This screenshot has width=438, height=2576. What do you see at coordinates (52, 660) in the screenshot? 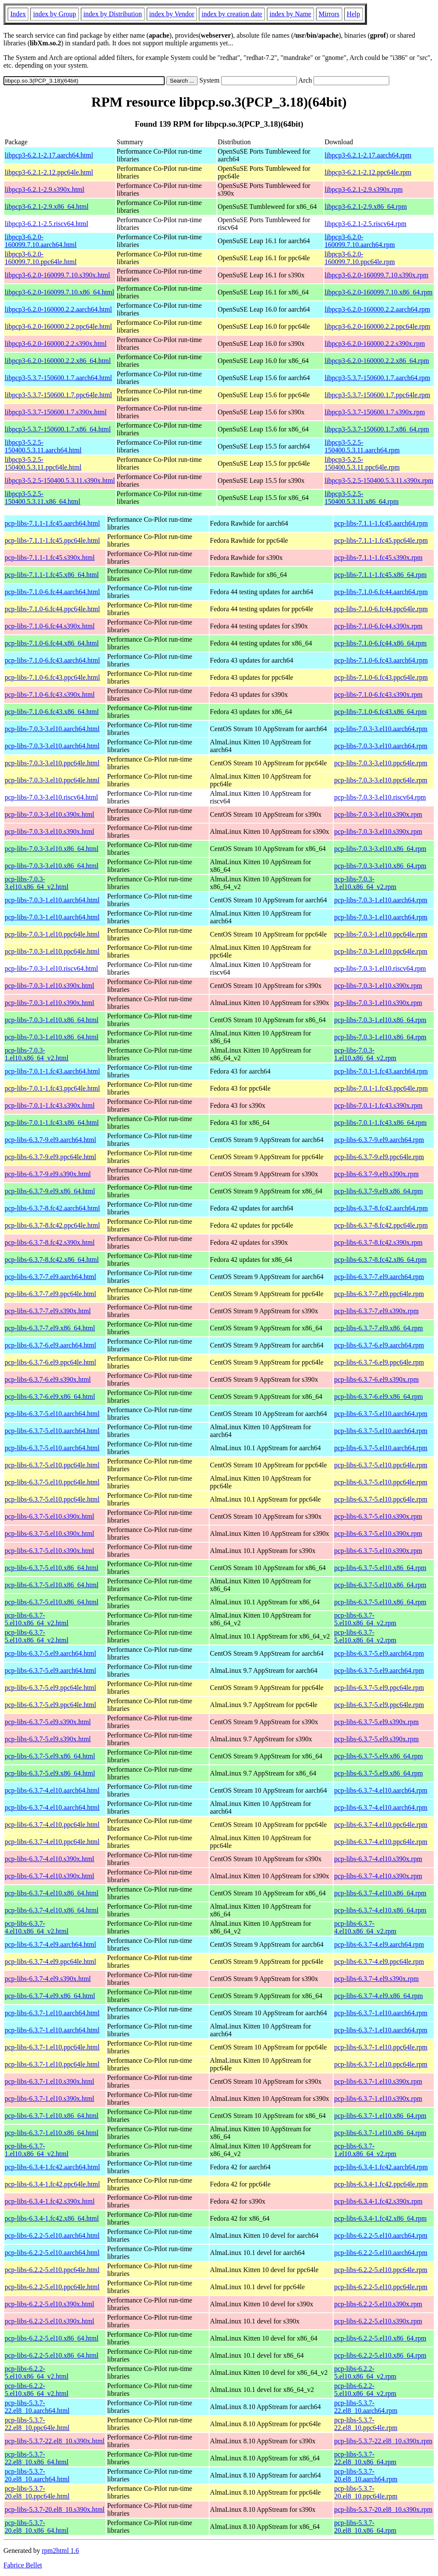
I see `pcp-libs-7.1.0-6.fc43.aarch64.html` at bounding box center [52, 660].